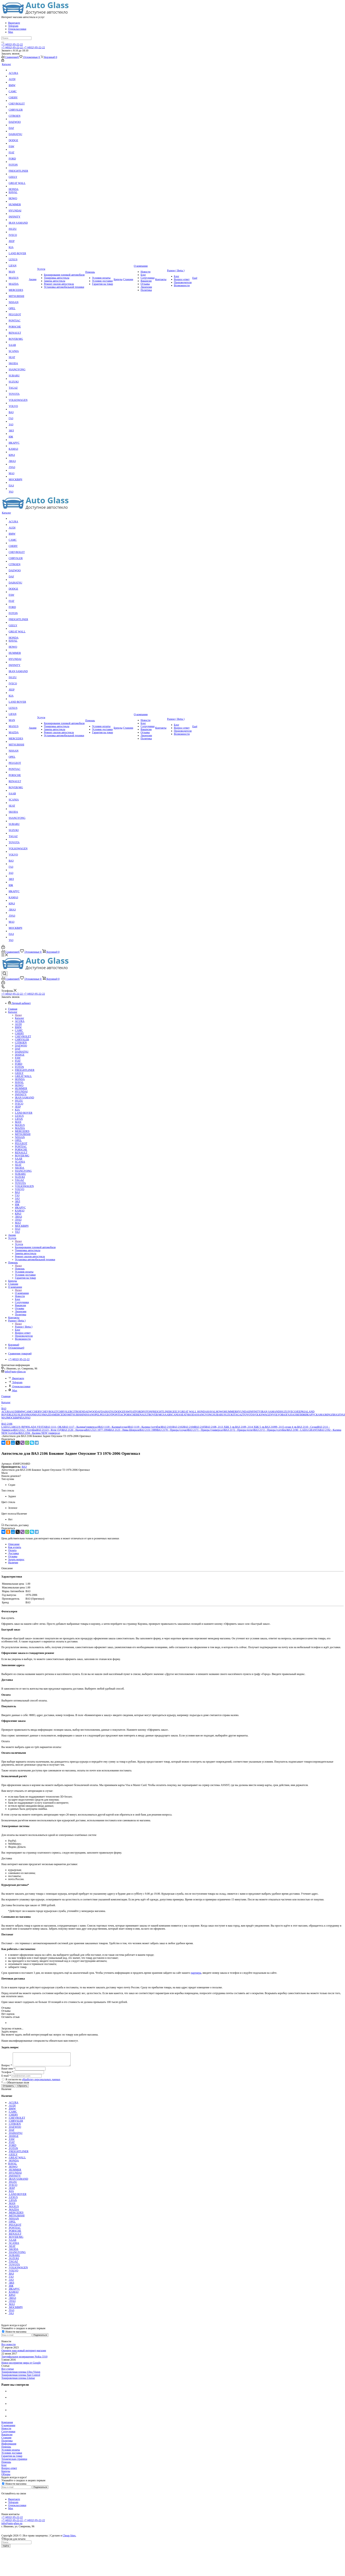 Image resolution: width=345 pixels, height=2576 pixels. Describe the element at coordinates (28, 1417) in the screenshot. I see `УАЗ` at that location.